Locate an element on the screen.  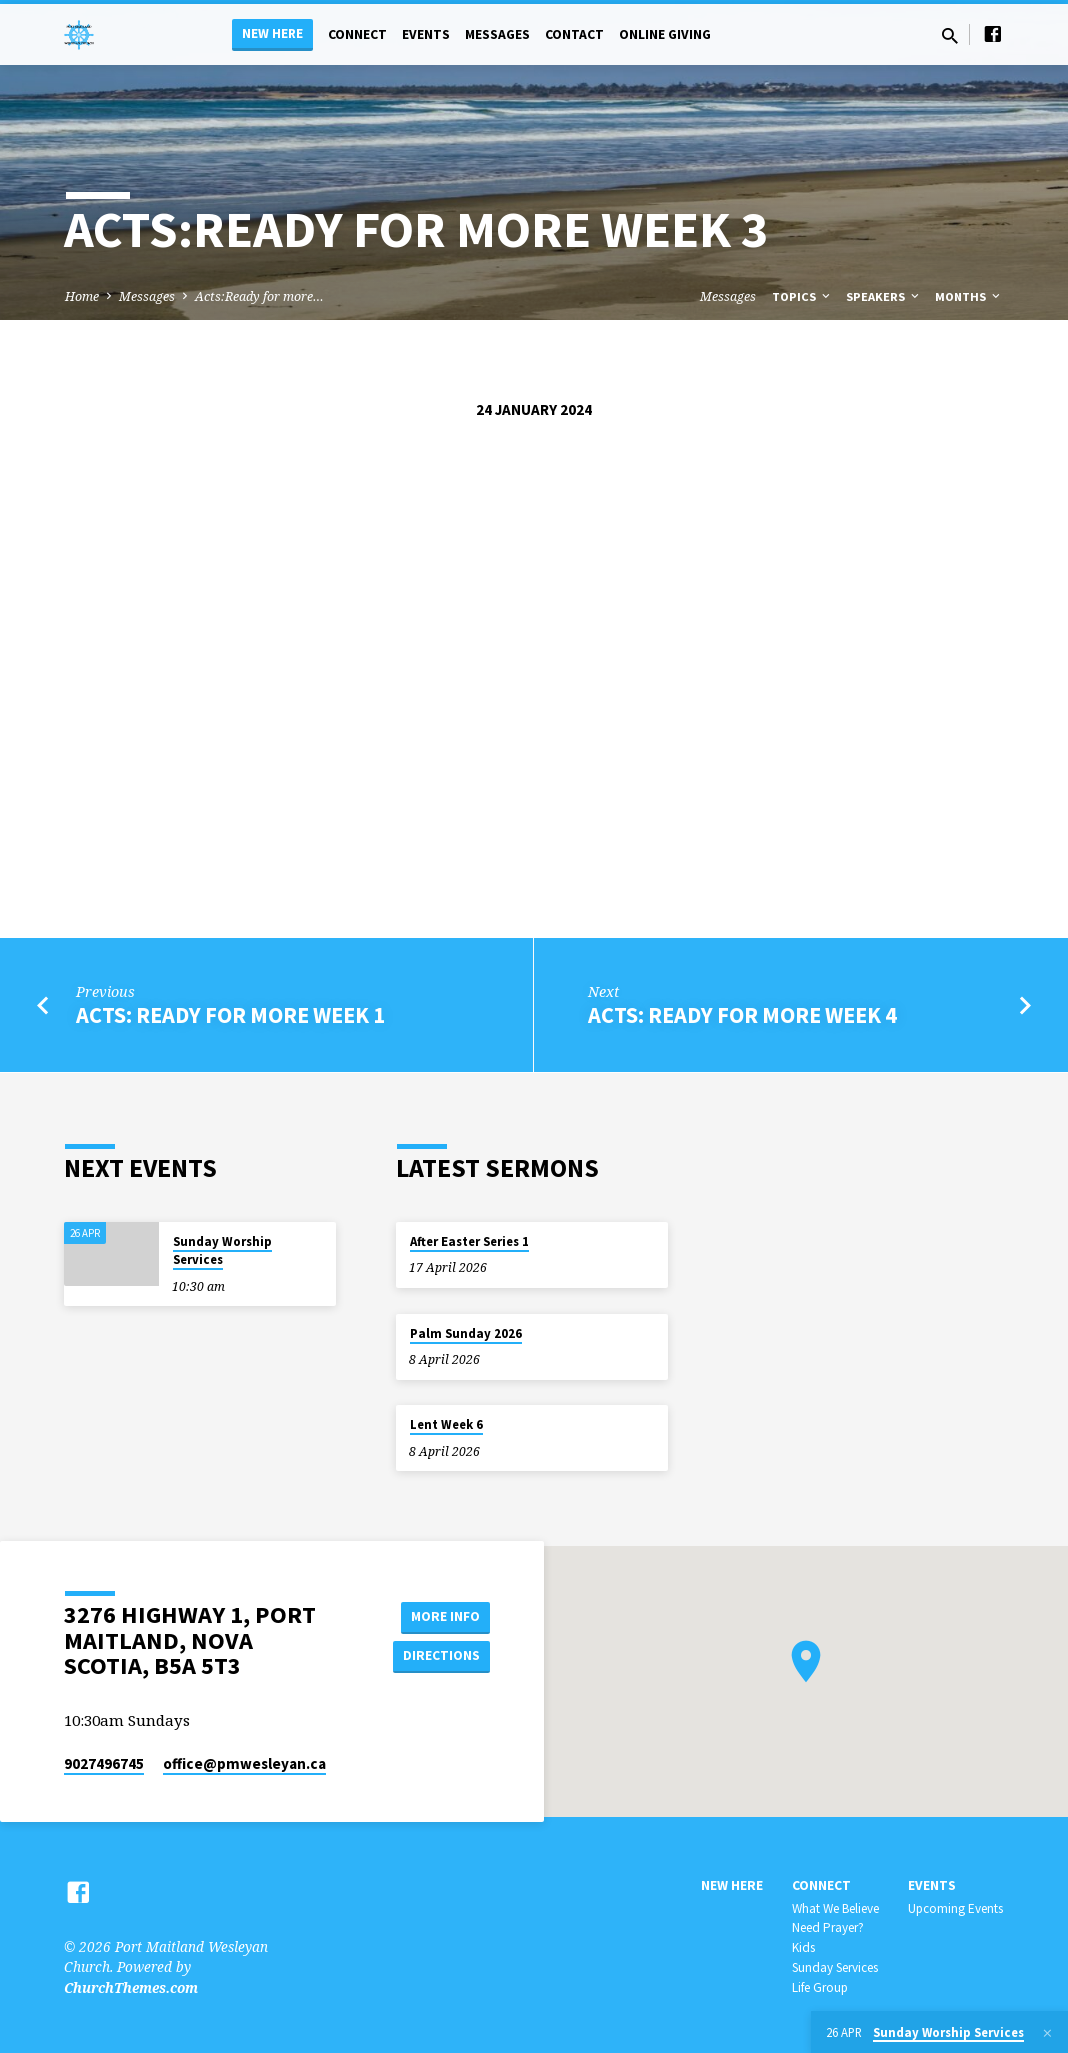
office​@pmwesleyan.ca is located at coordinates (244, 1763).